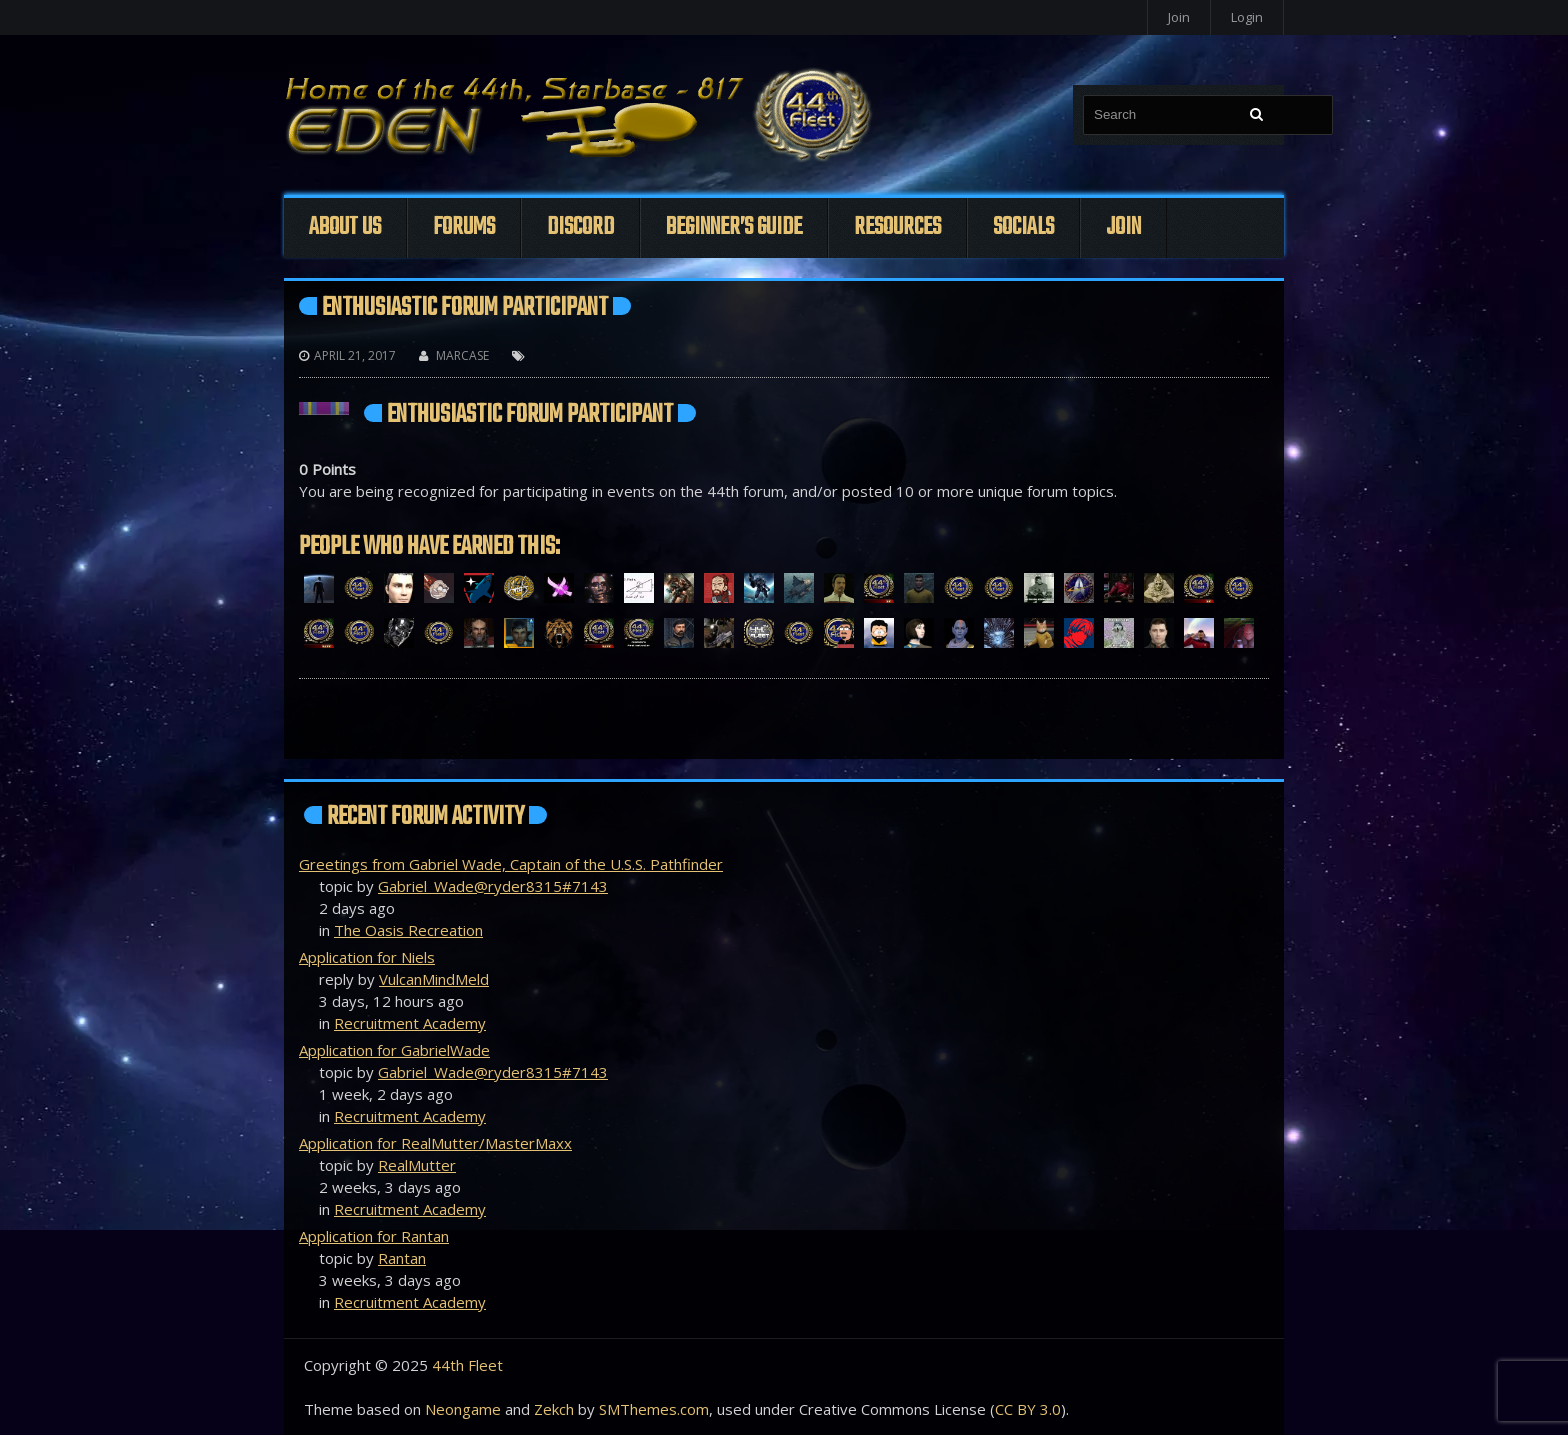  Describe the element at coordinates (1247, 17) in the screenshot. I see `Login` at that location.